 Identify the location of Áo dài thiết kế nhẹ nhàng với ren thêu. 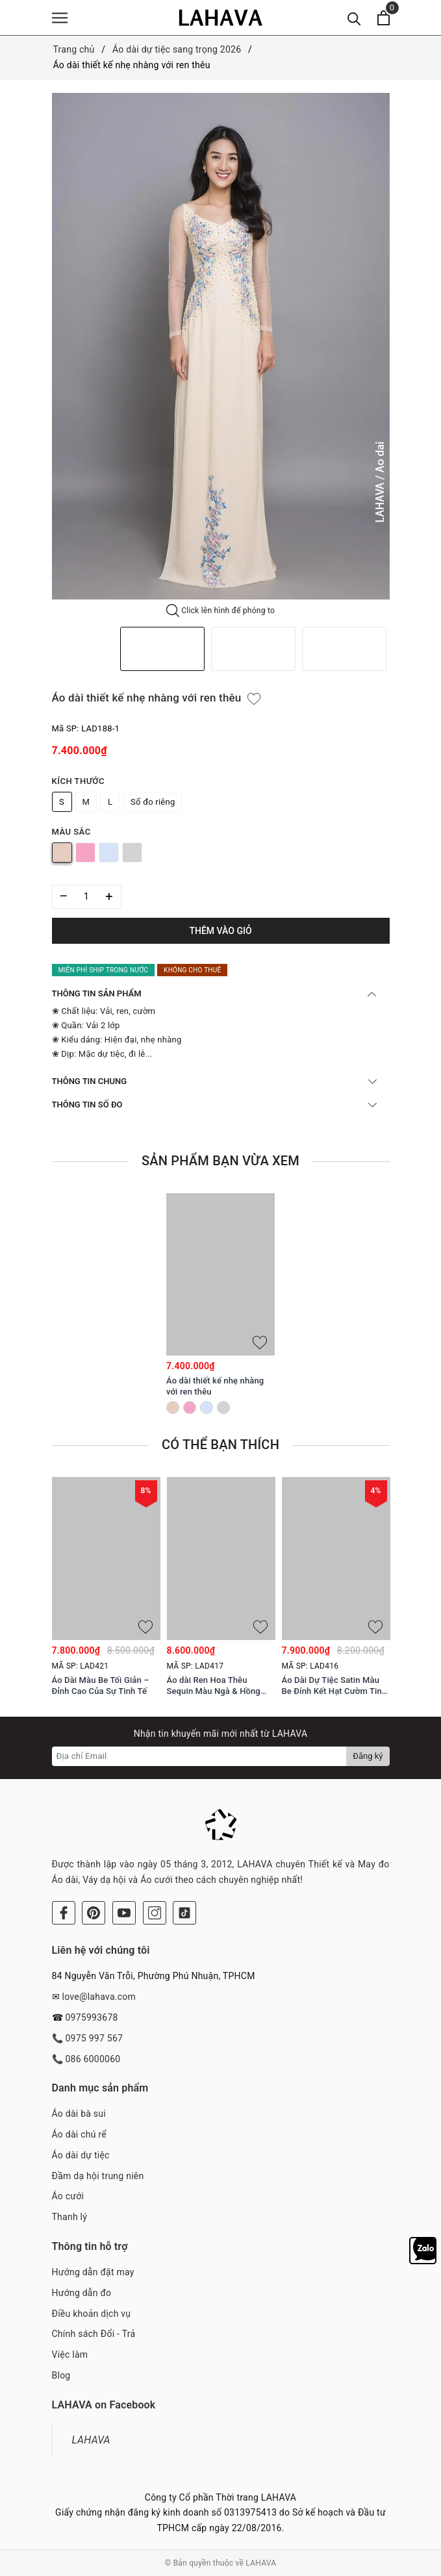
(215, 1386).